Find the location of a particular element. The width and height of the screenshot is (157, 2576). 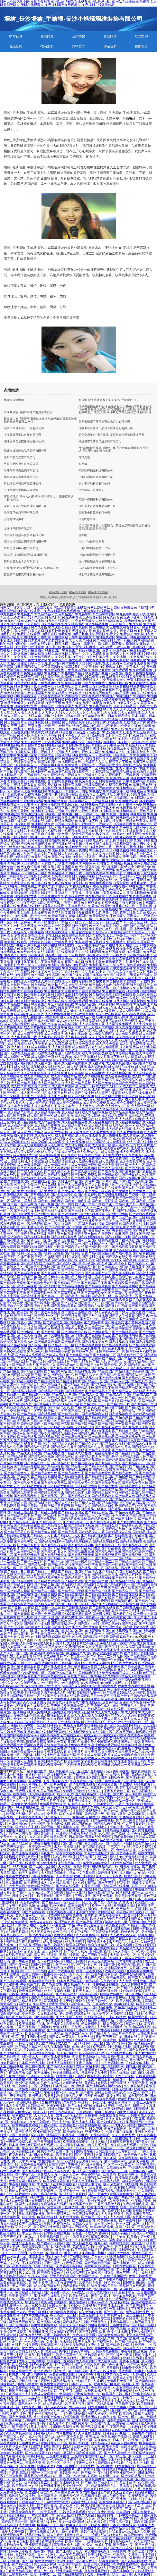

欧美一区女搞男 is located at coordinates (39, 1856).